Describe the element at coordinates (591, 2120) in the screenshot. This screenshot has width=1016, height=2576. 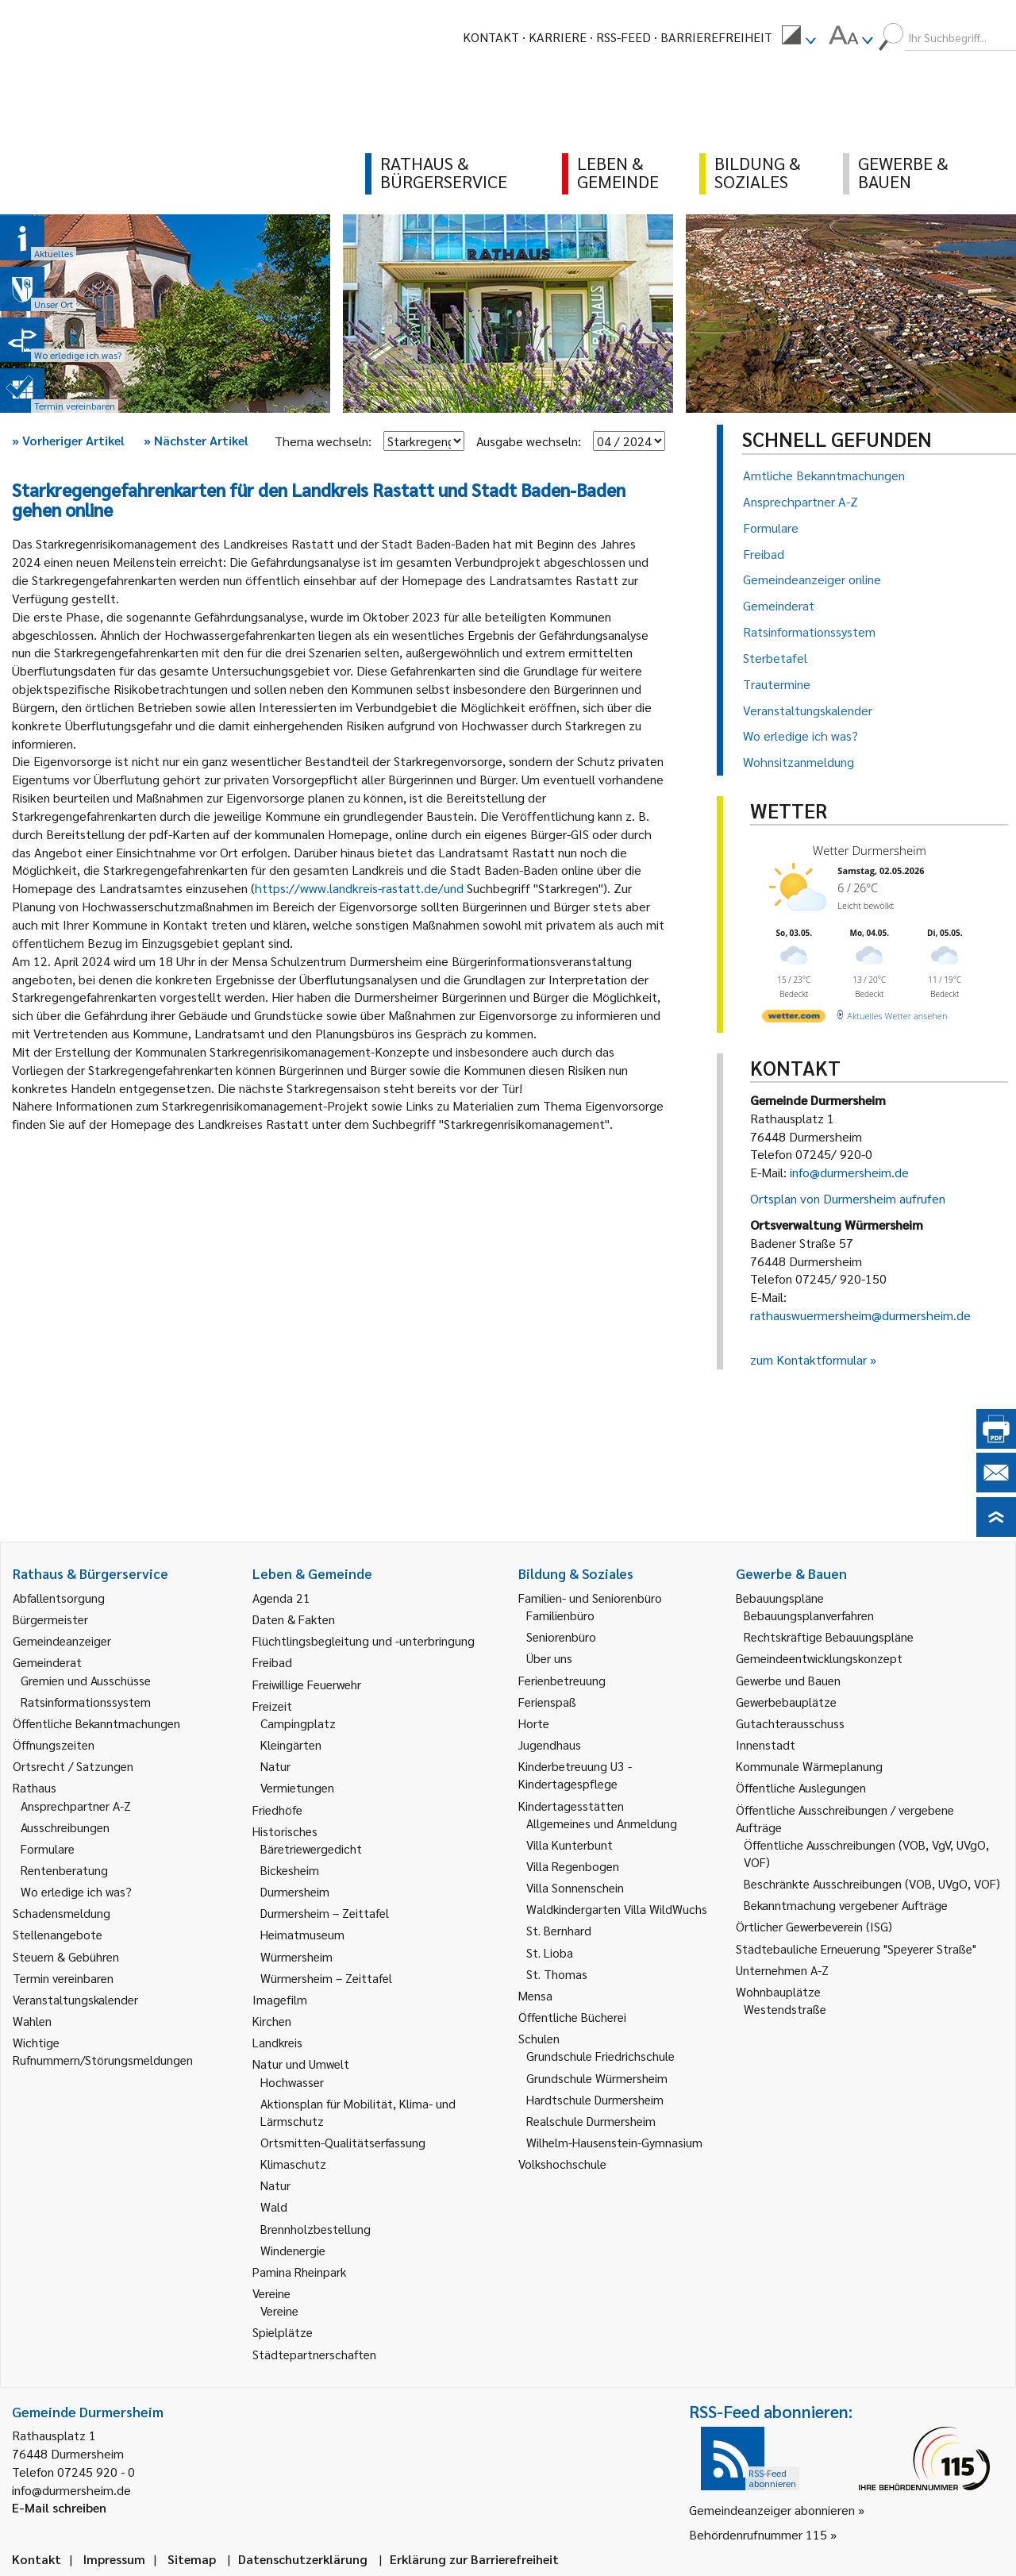
I see `Realschule Durmersheim [link]` at that location.